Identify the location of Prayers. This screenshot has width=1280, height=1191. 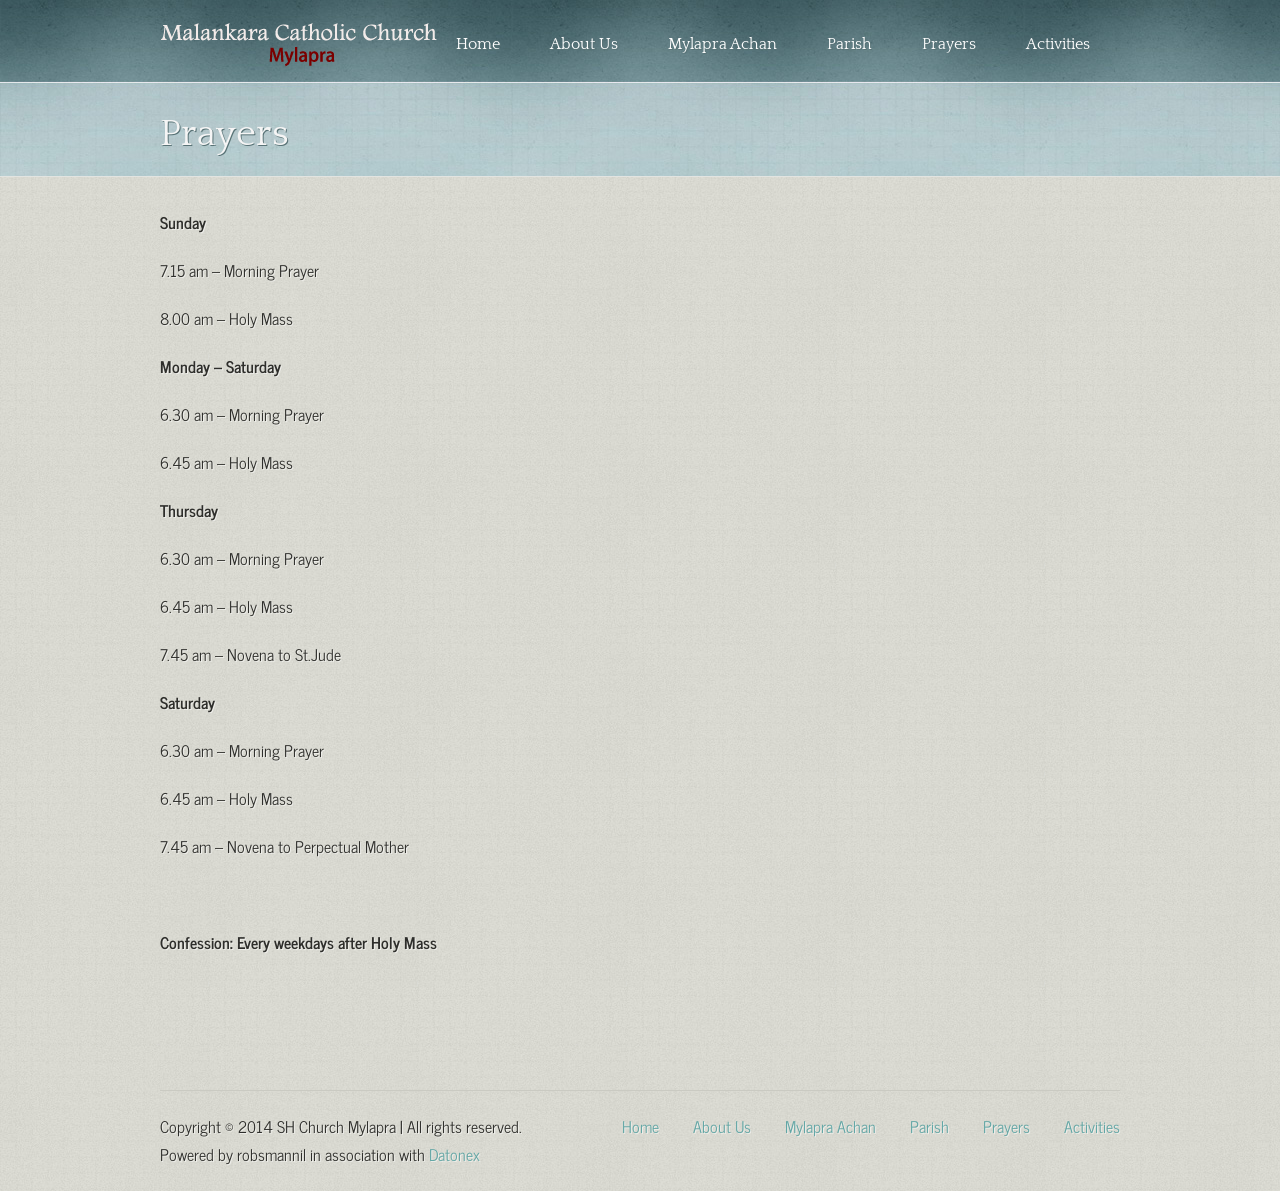
(949, 44).